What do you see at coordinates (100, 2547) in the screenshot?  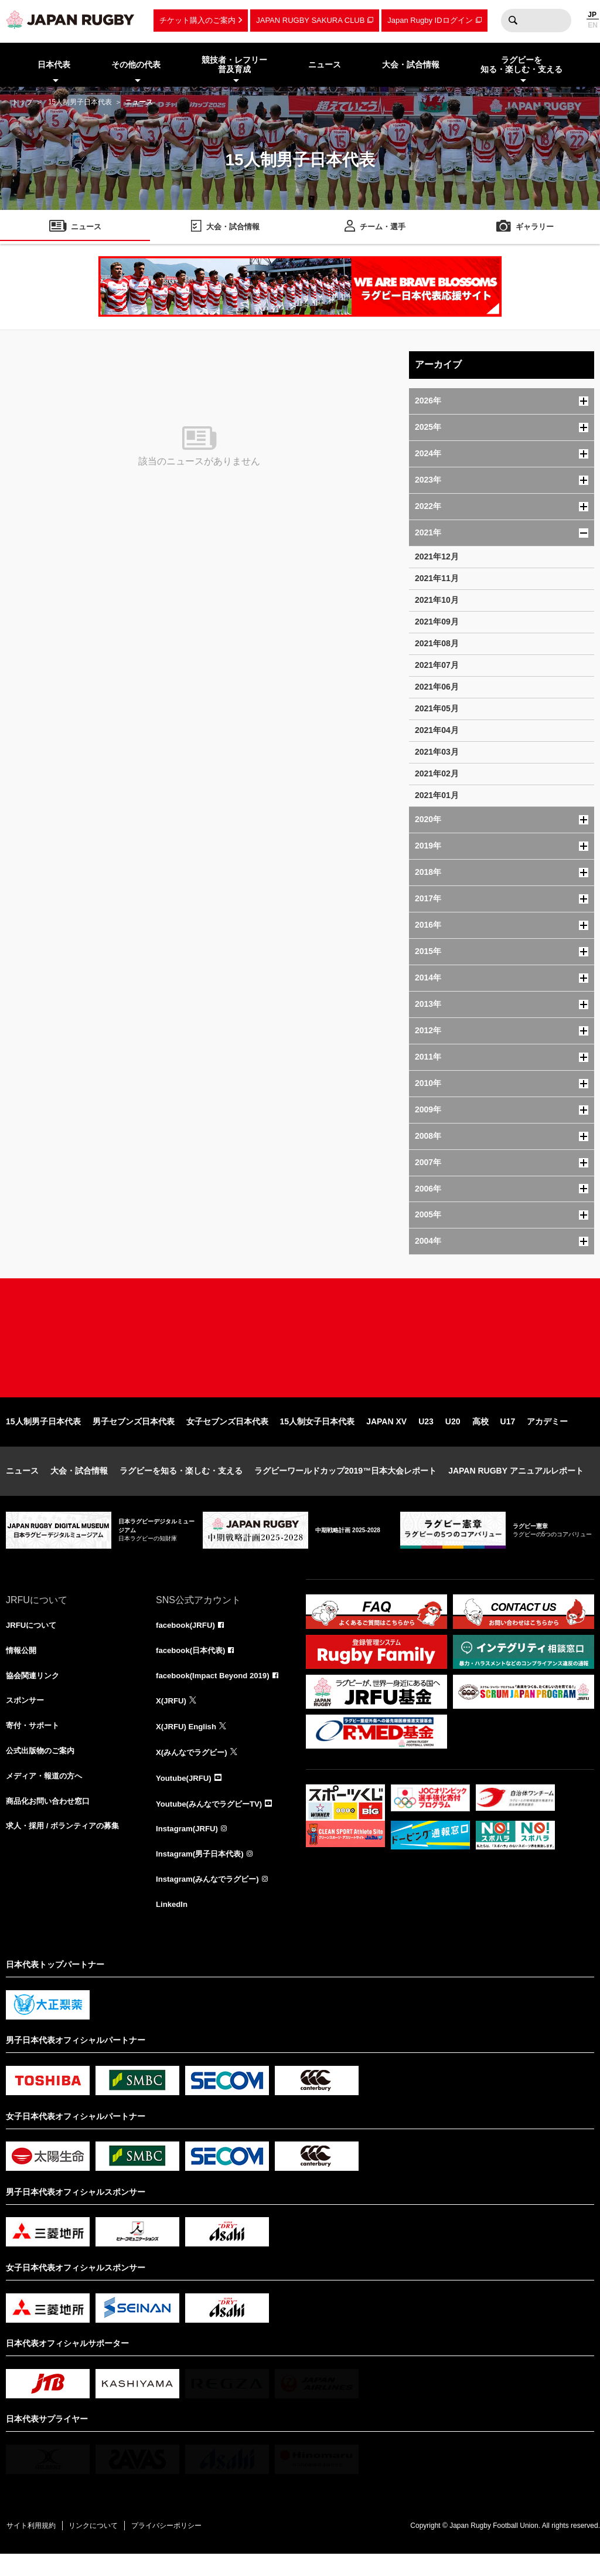 I see `リンクについて` at bounding box center [100, 2547].